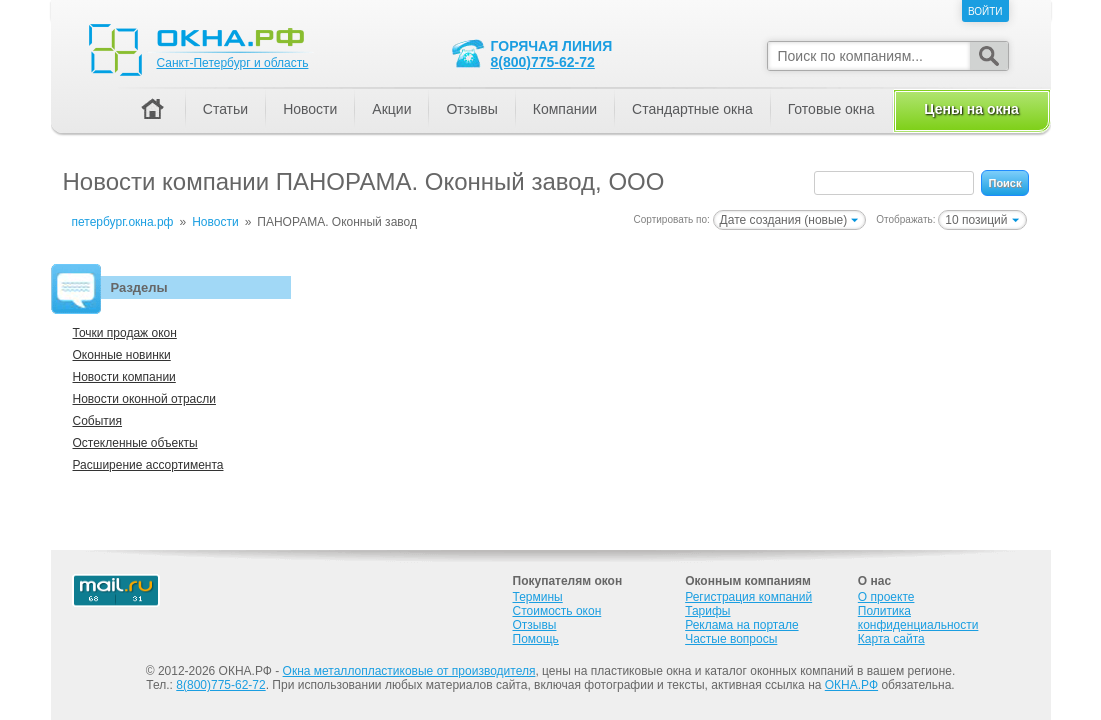 This screenshot has height=720, width=1101. I want to click on Статьи, so click(225, 109).